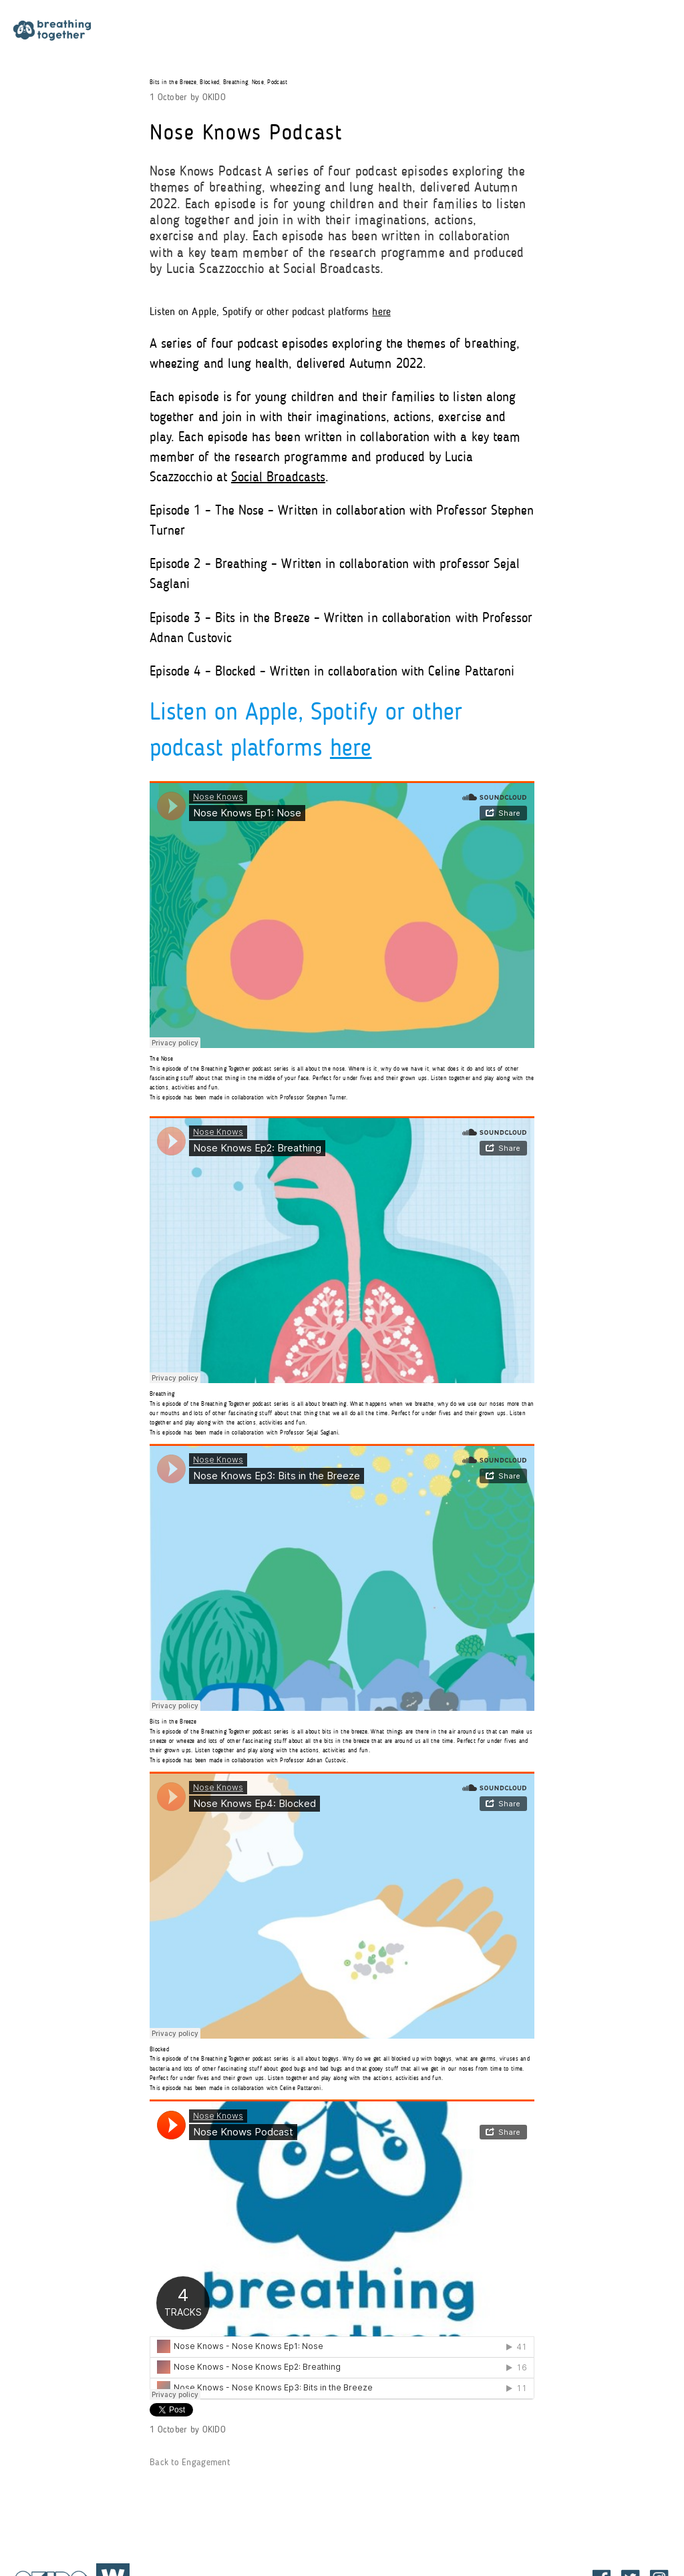 This screenshot has width=684, height=2576. Describe the element at coordinates (209, 82) in the screenshot. I see `Blocked` at that location.